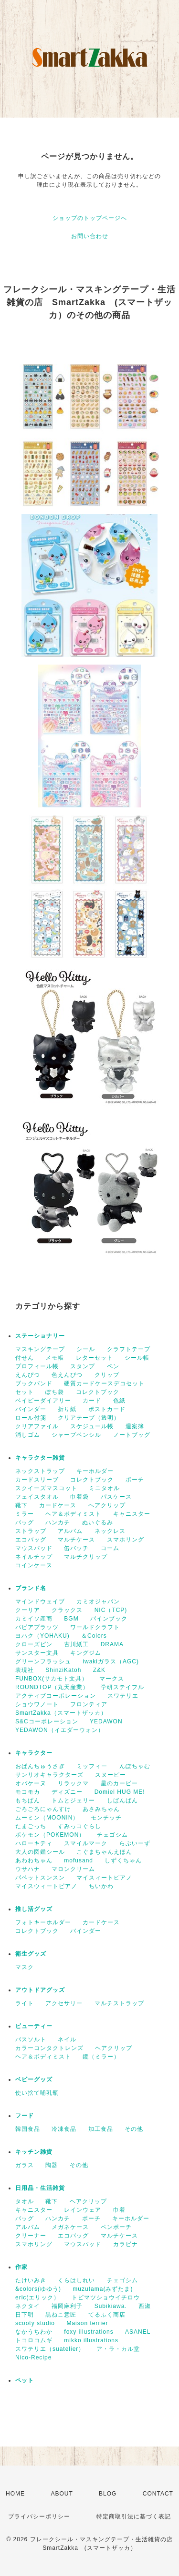 The height and width of the screenshot is (2576, 179). Describe the element at coordinates (27, 1375) in the screenshot. I see `えんぴつ` at that location.